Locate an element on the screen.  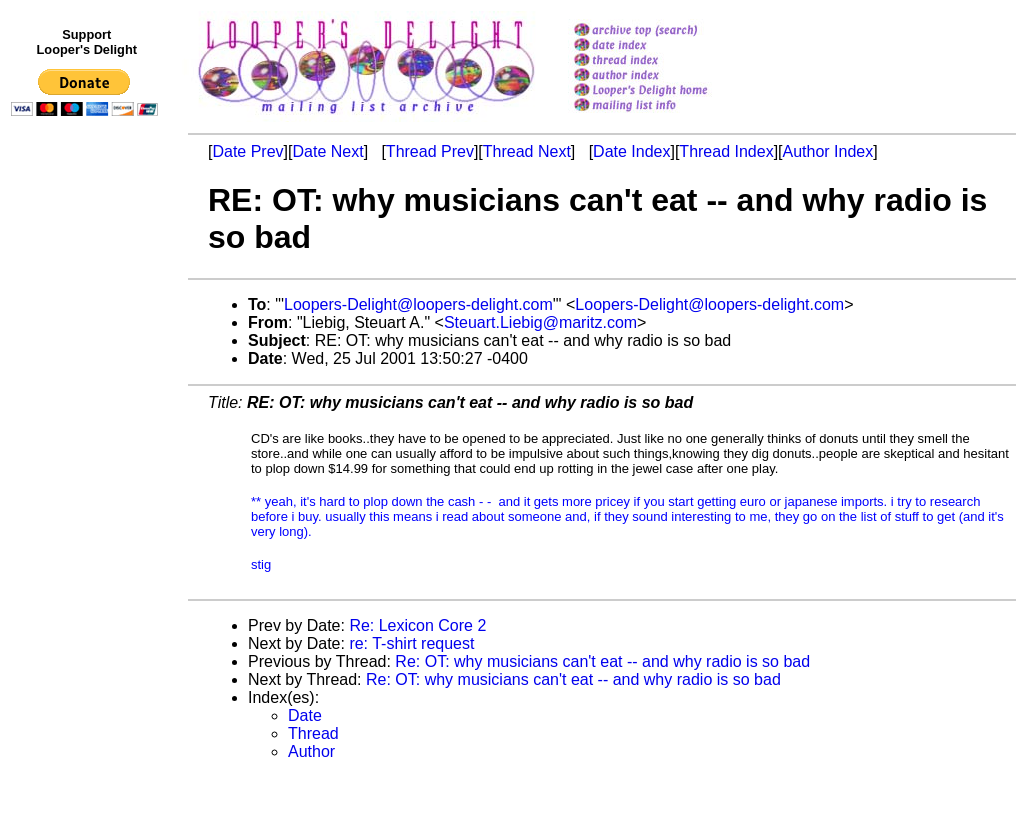
Date is located at coordinates (305, 715).